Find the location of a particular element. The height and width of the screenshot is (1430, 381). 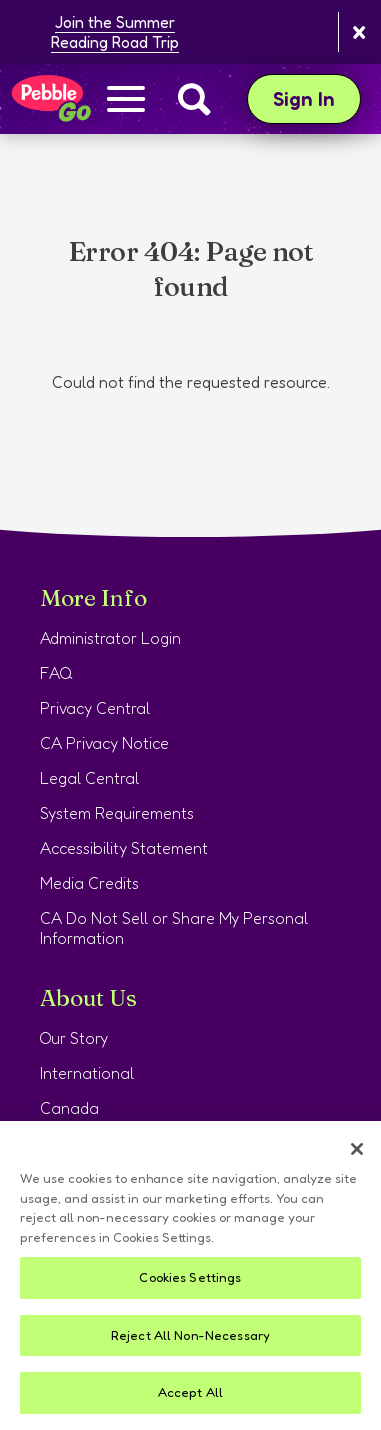

Accessibility Statement is located at coordinates (124, 848).